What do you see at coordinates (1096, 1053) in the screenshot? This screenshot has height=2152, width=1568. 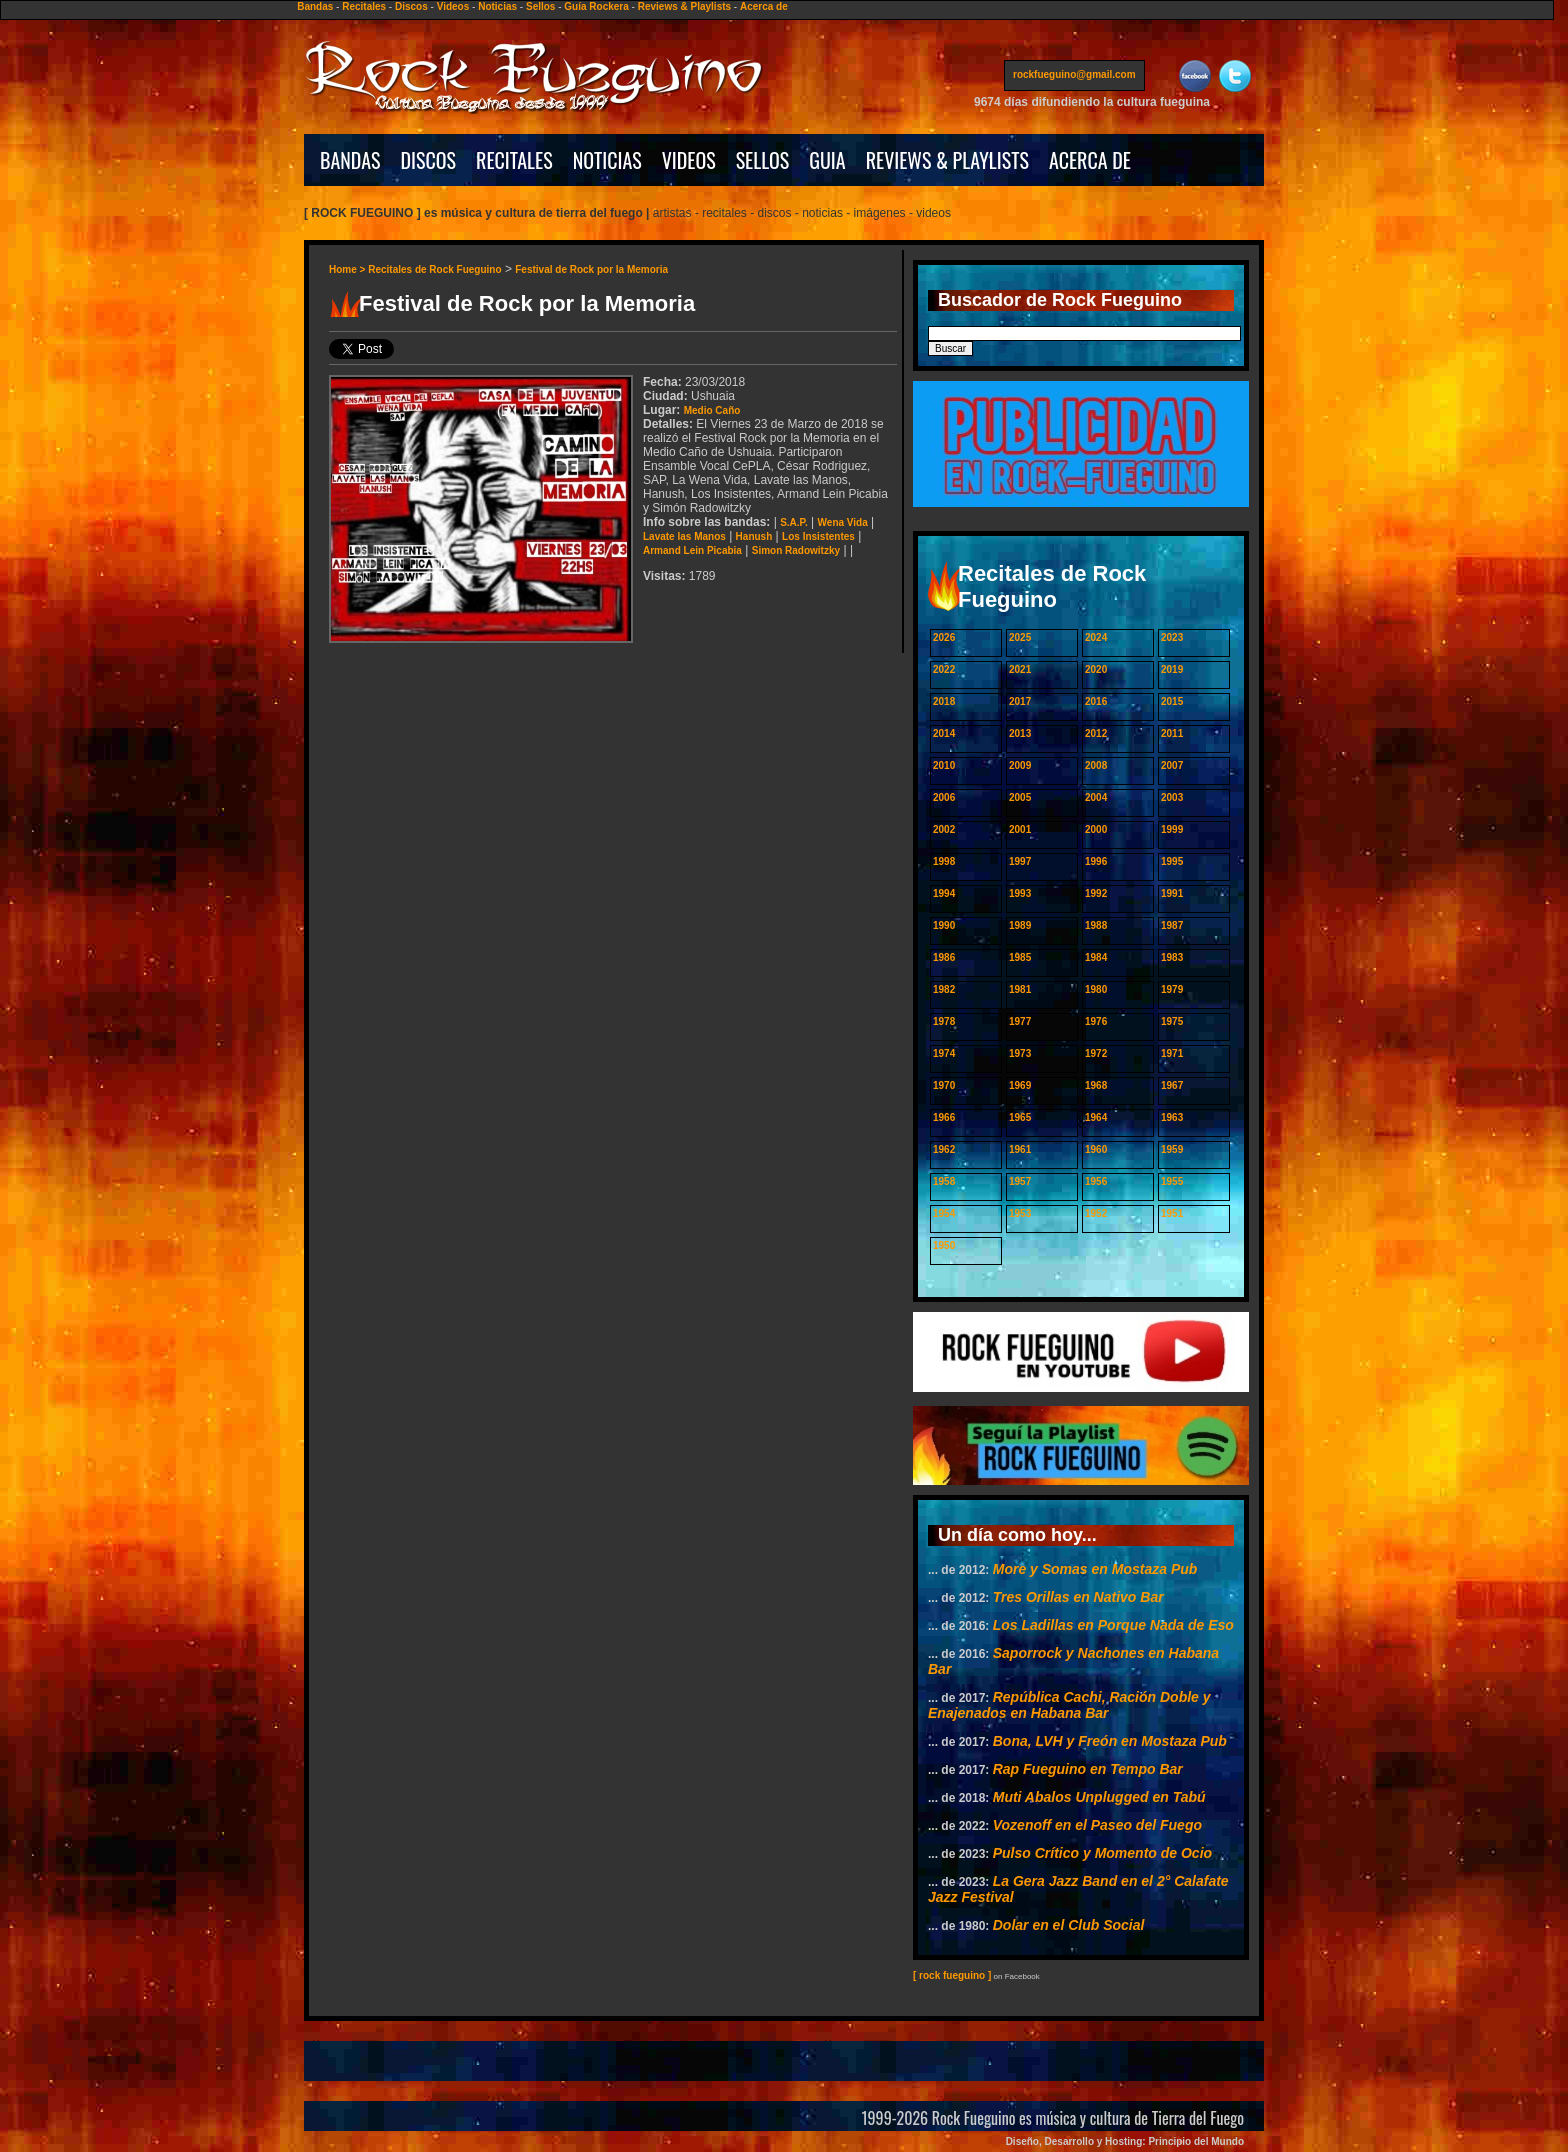 I see `1972` at bounding box center [1096, 1053].